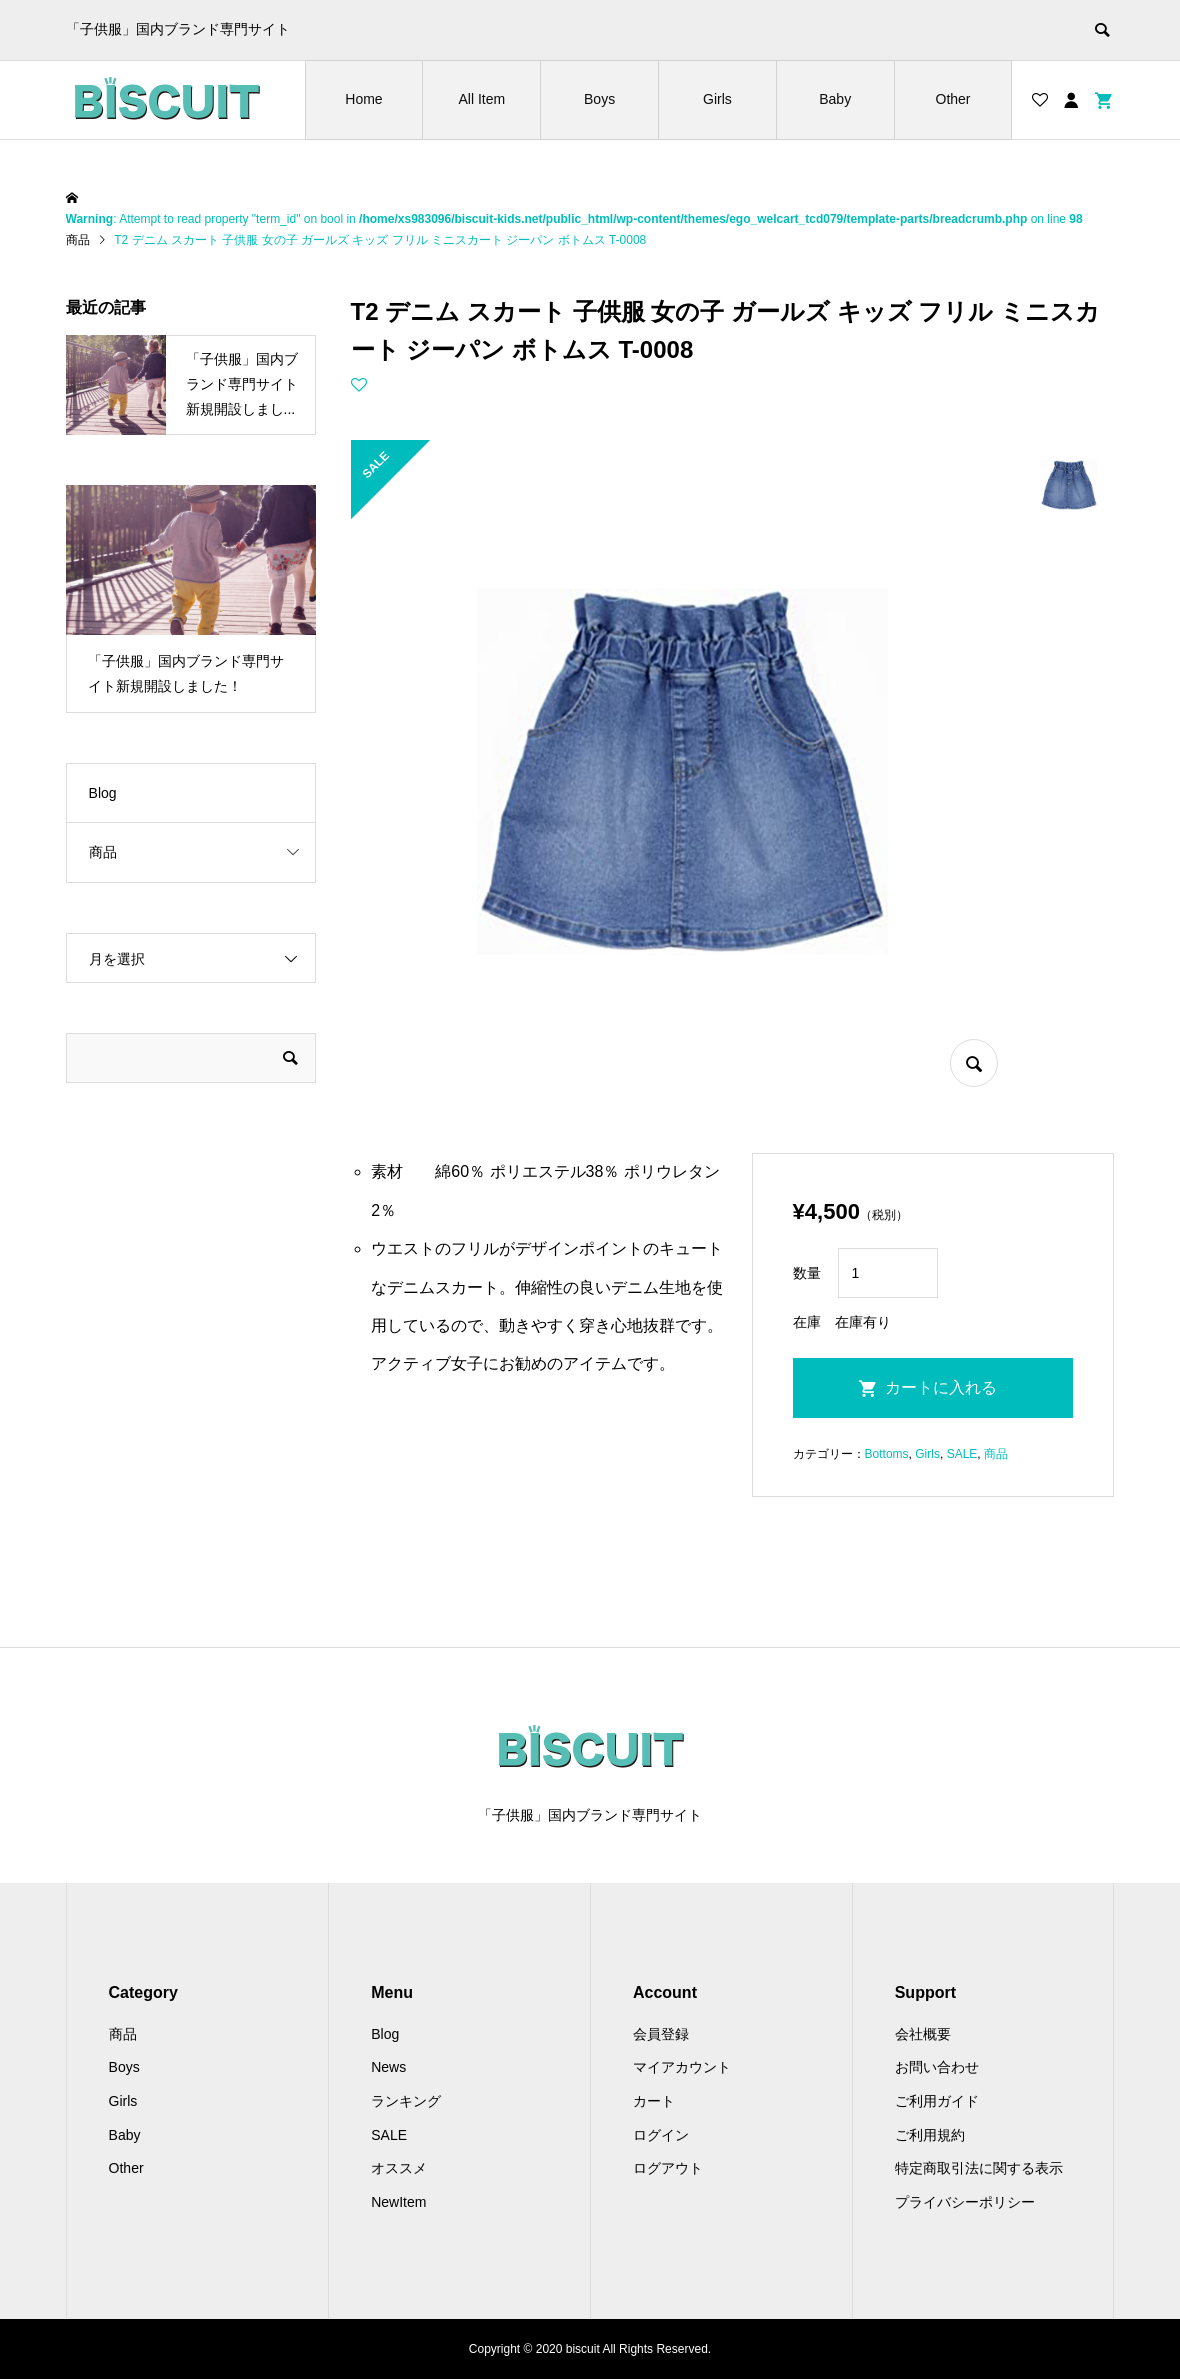 This screenshot has width=1180, height=2379. What do you see at coordinates (661, 2135) in the screenshot?
I see `ログイン` at bounding box center [661, 2135].